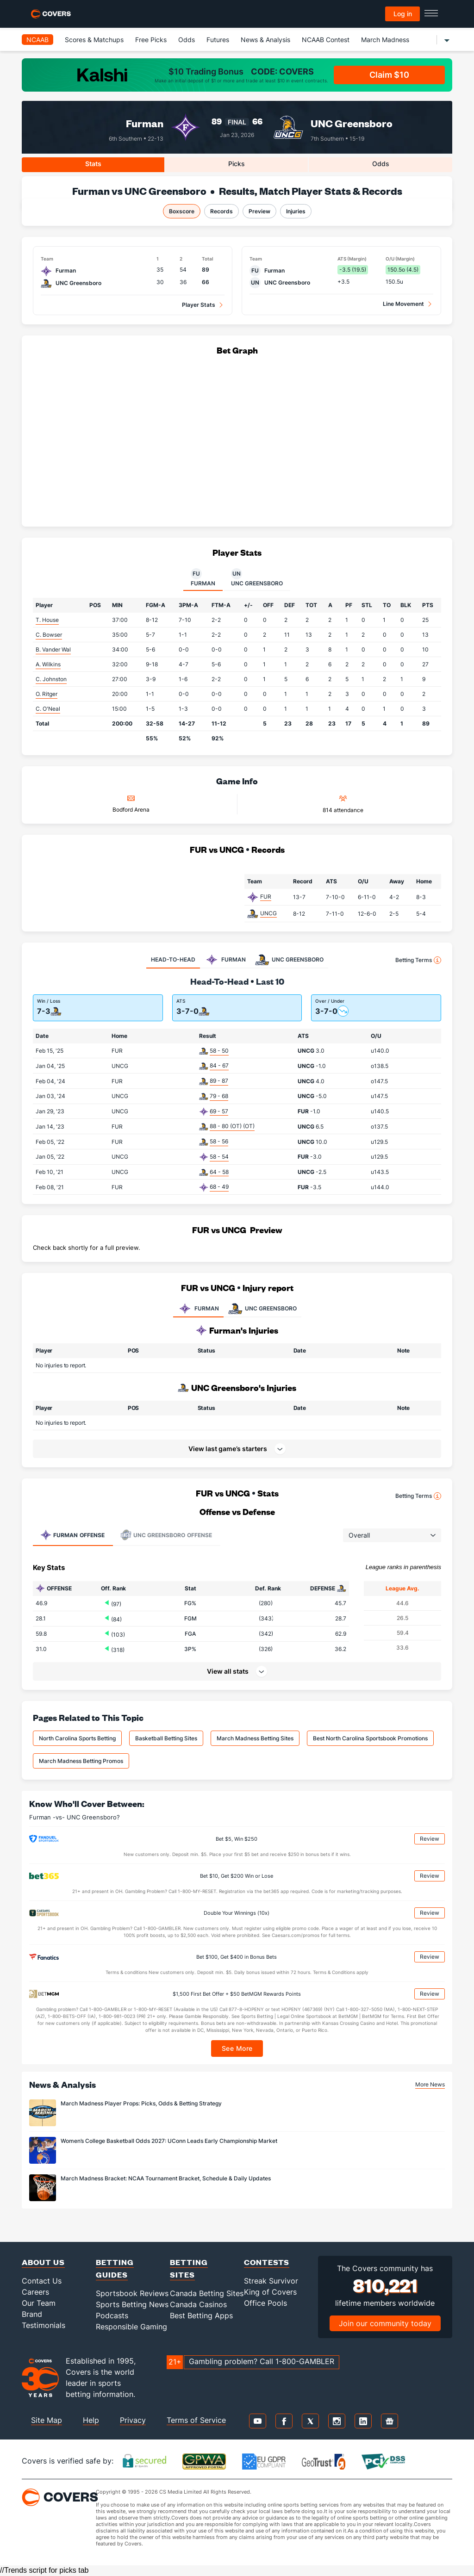  Describe the element at coordinates (43, 2262) in the screenshot. I see `About Us` at that location.